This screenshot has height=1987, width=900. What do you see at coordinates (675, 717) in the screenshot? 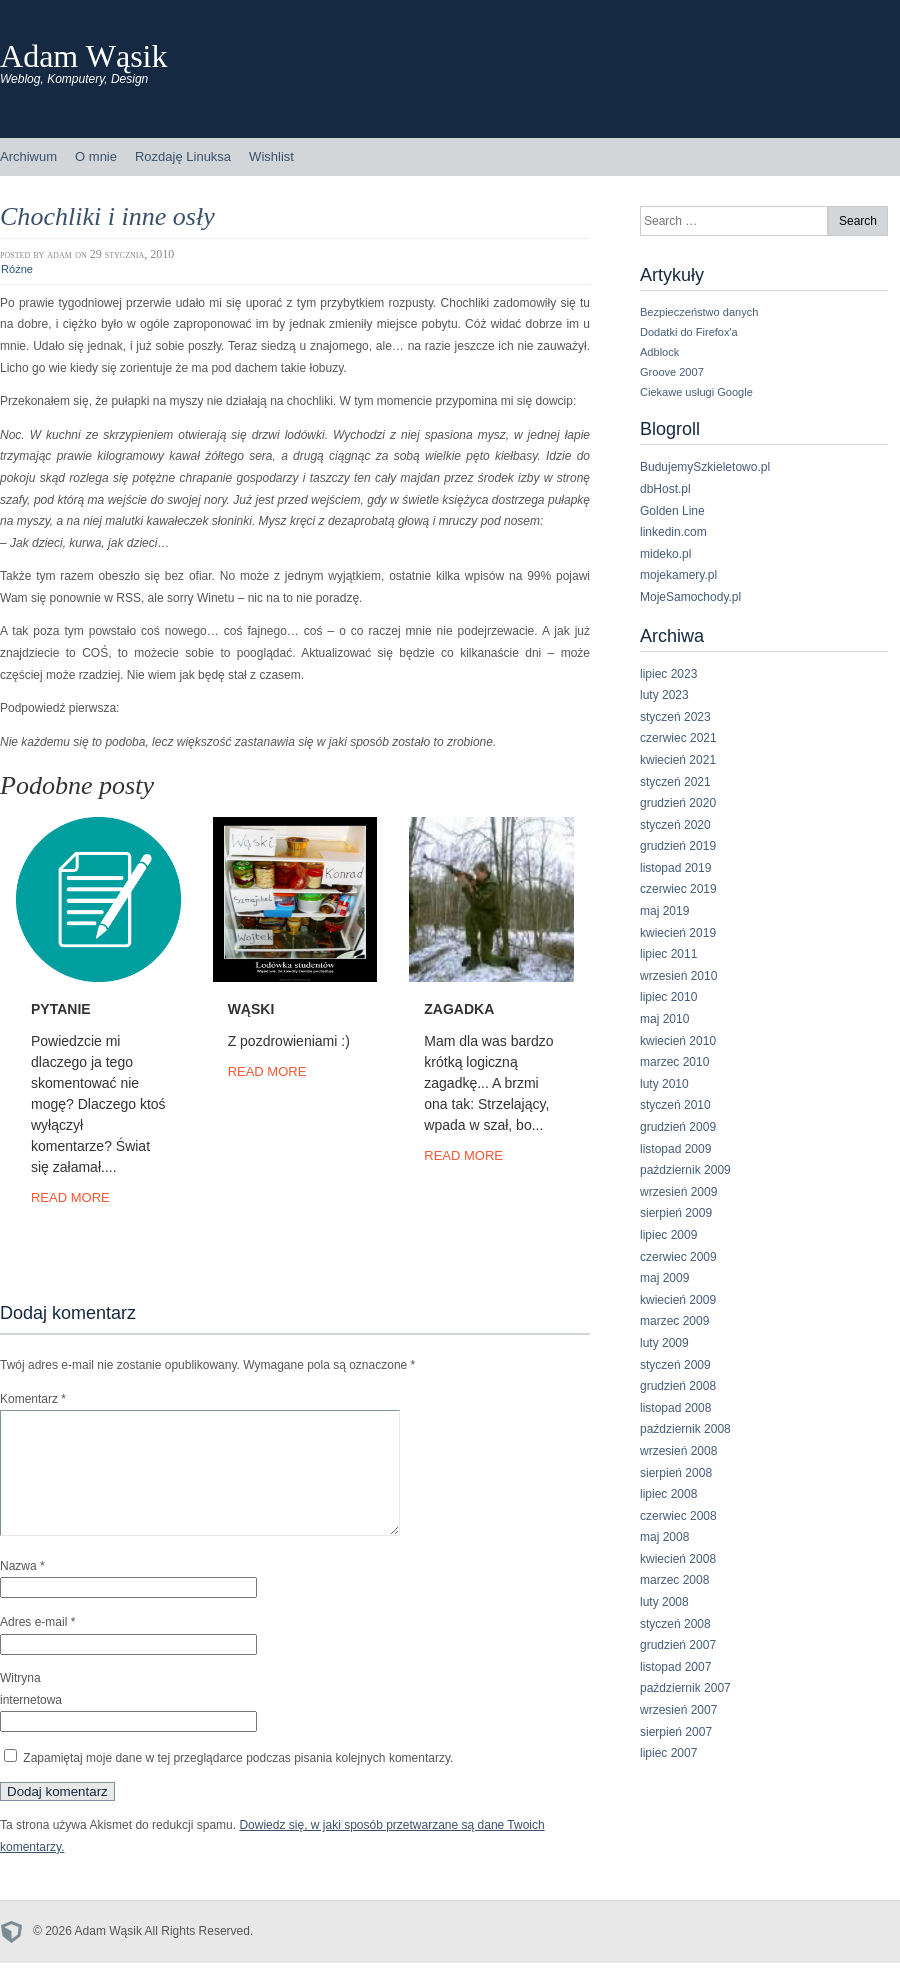
I see `styczeń 2023` at bounding box center [675, 717].